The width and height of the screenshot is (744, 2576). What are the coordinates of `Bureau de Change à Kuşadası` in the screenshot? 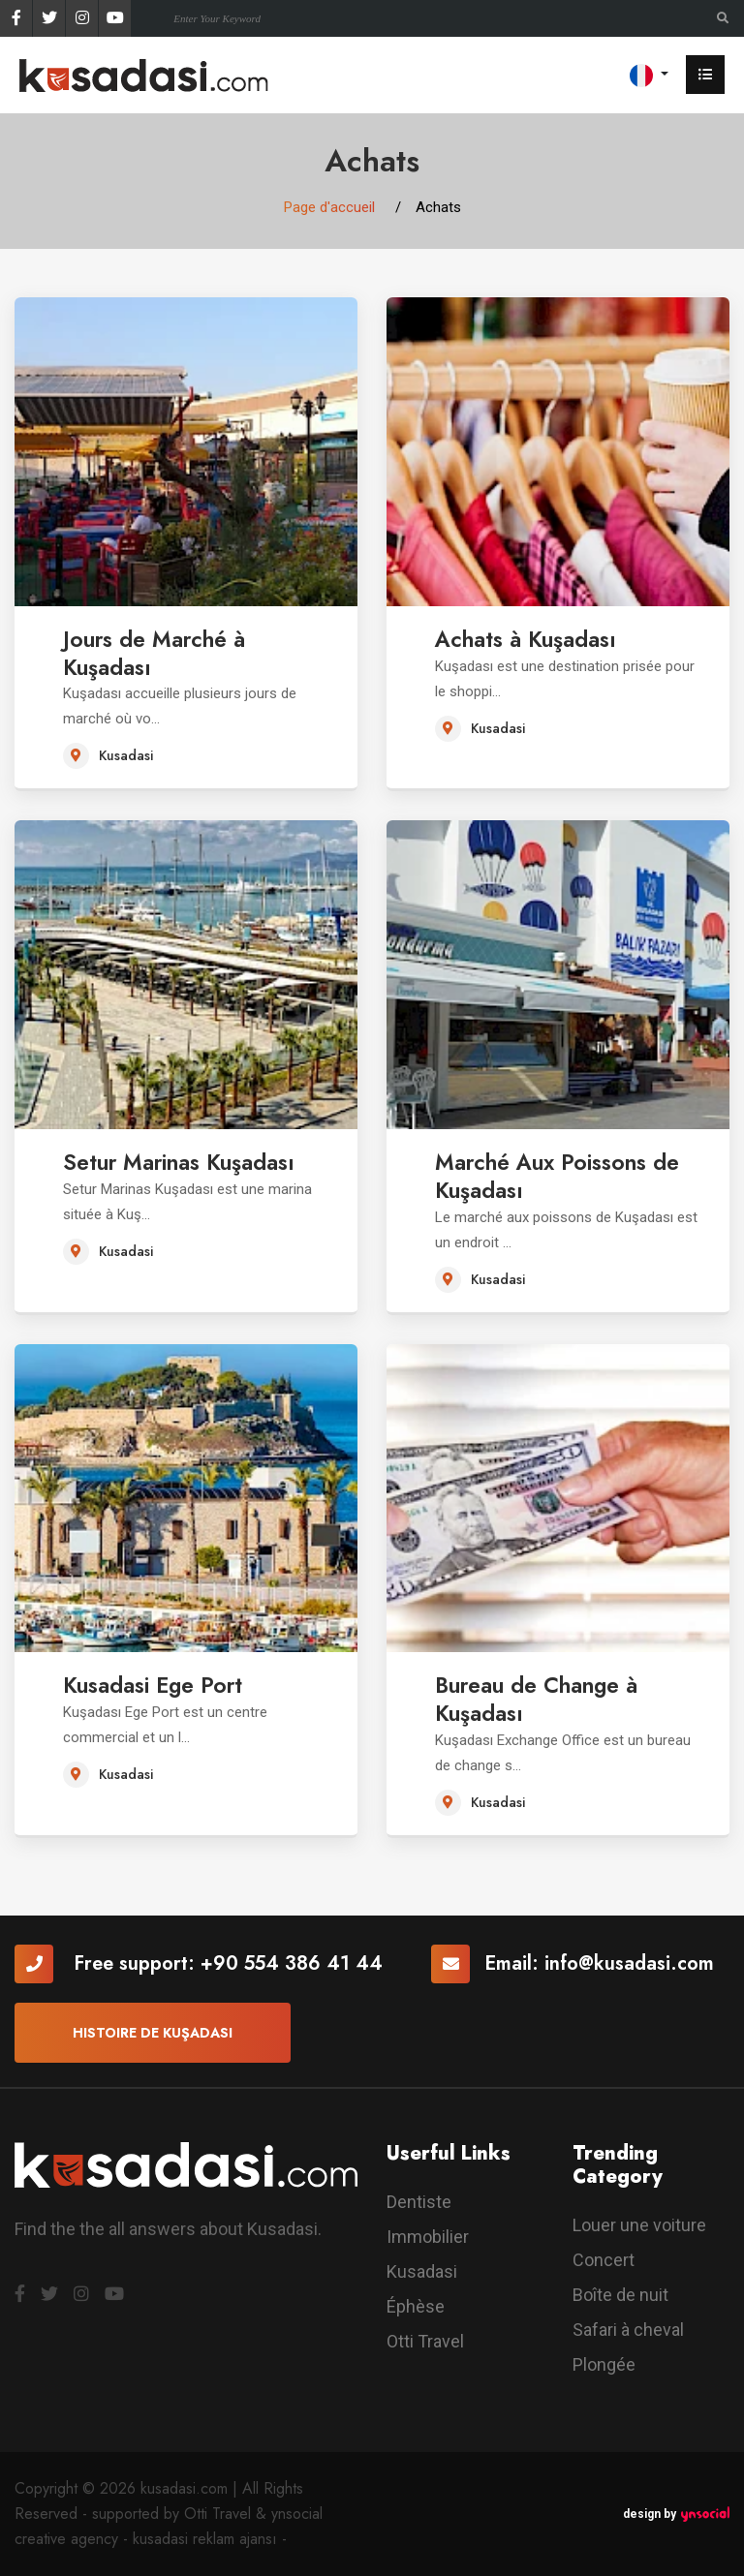 It's located at (546, 1699).